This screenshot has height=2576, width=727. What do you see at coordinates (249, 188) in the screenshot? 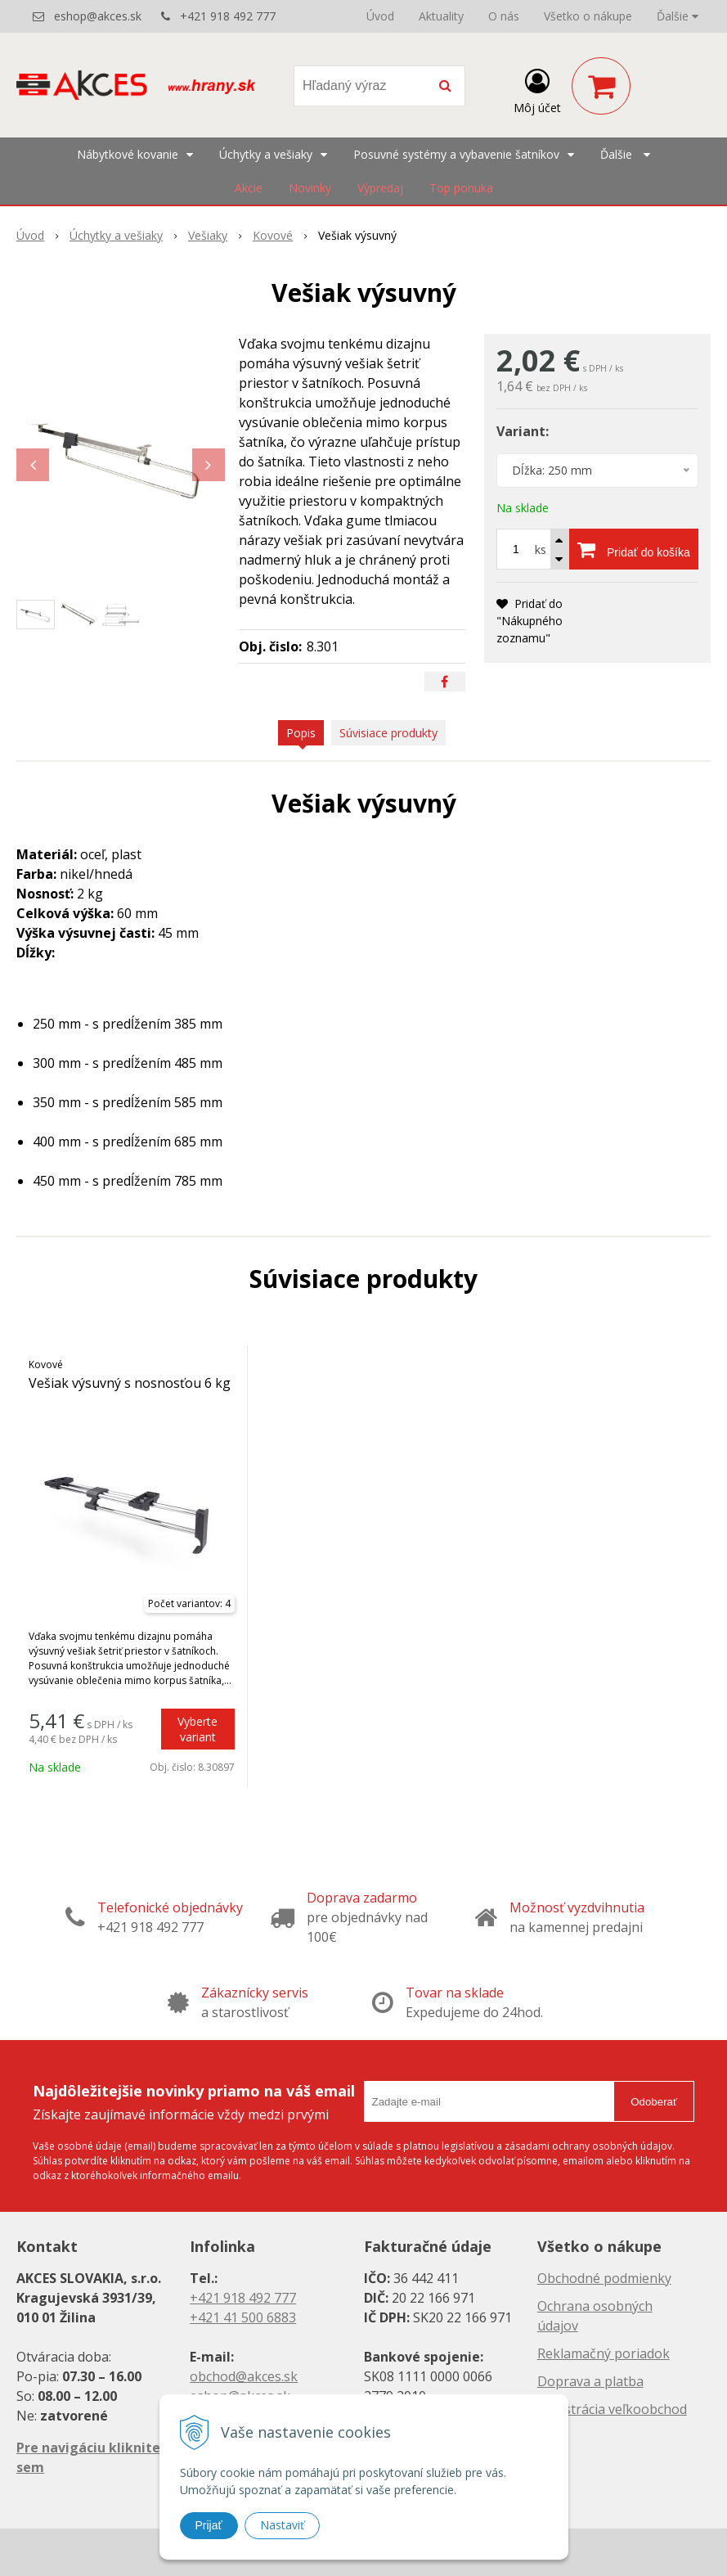
I see `Akcie` at bounding box center [249, 188].